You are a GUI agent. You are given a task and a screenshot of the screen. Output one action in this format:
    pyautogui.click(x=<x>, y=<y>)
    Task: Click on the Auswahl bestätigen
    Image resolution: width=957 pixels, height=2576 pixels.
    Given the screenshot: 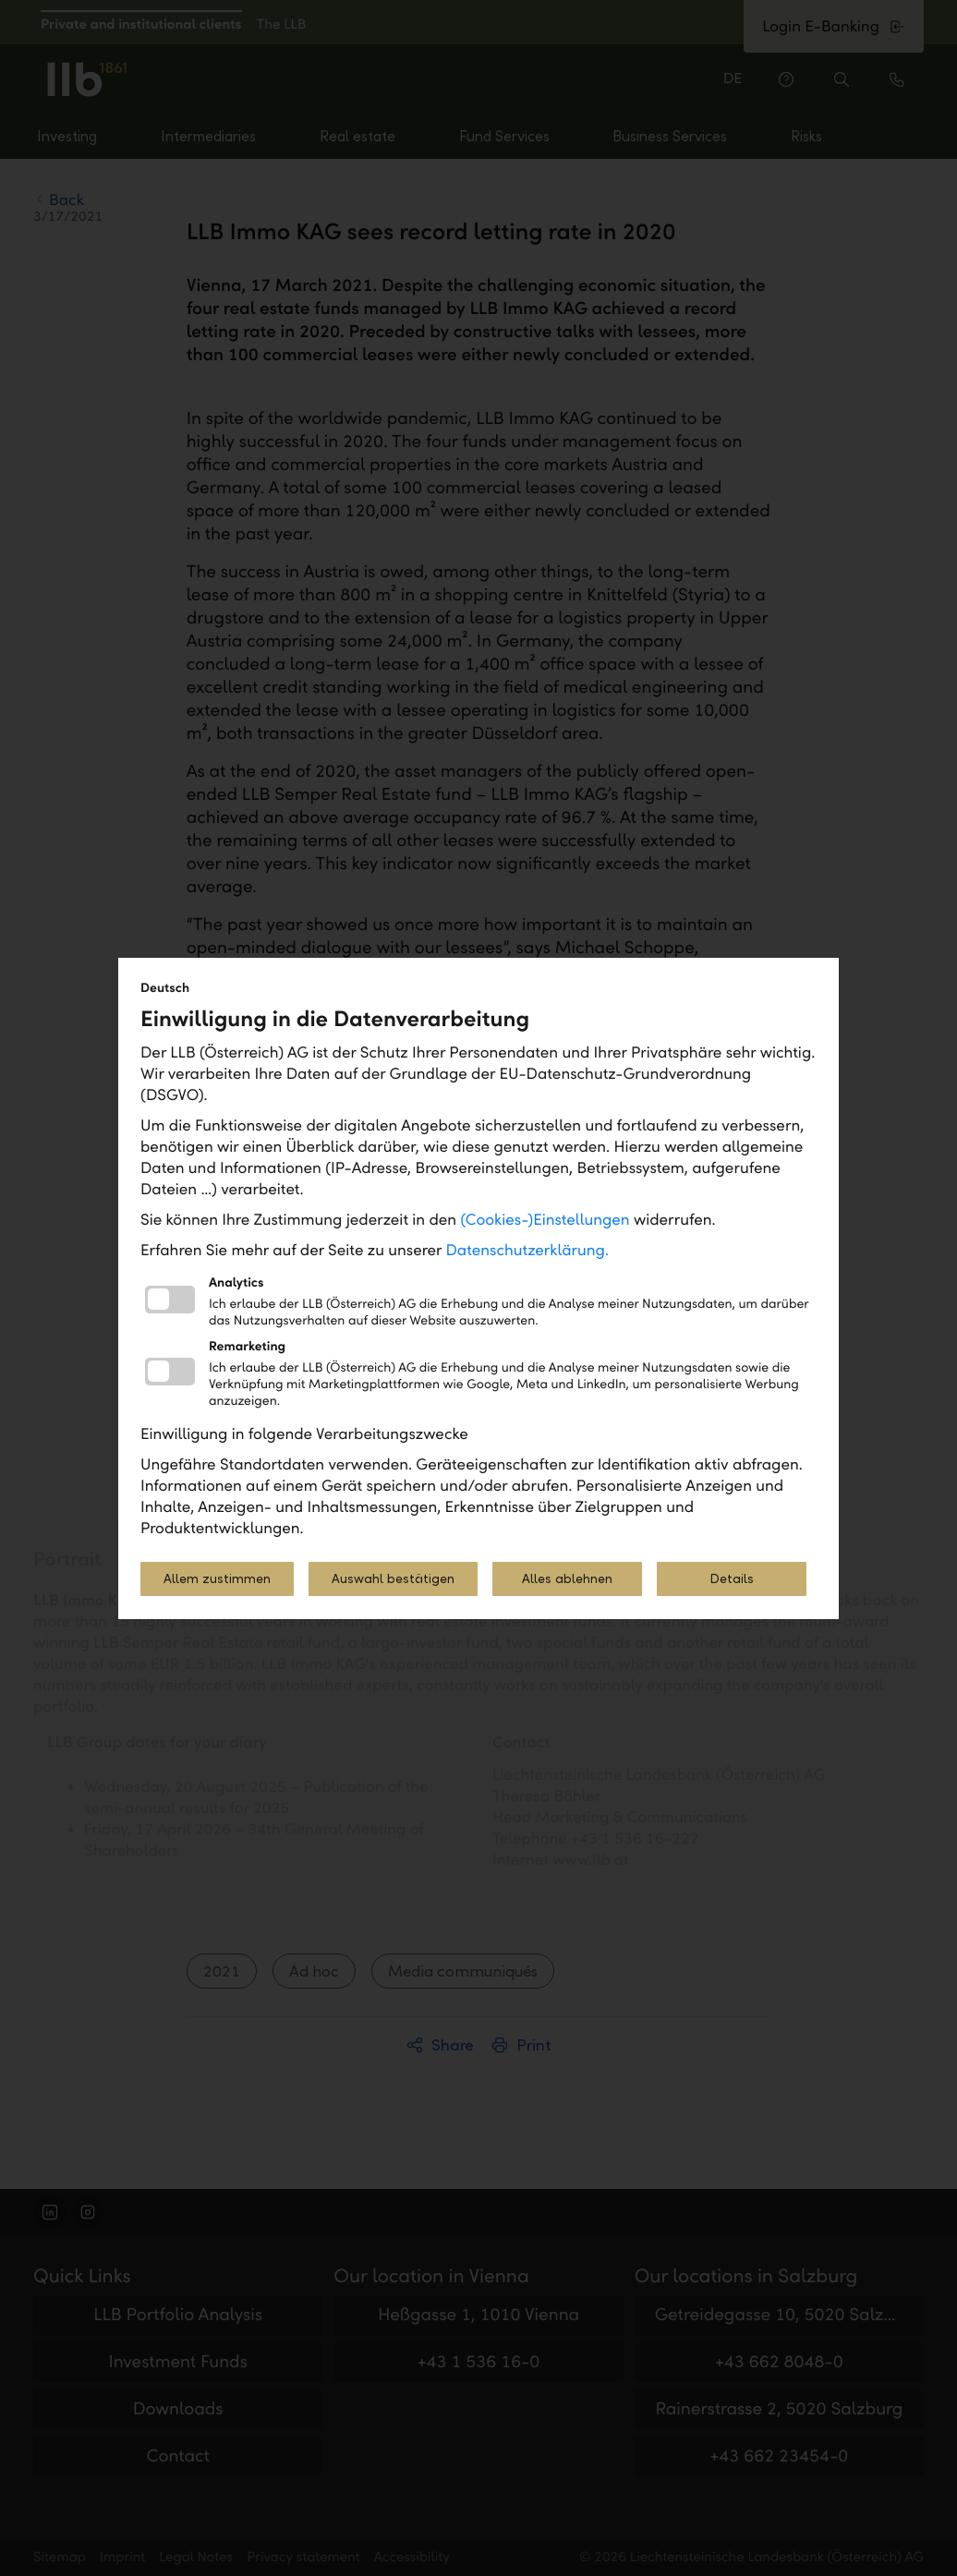 What is the action you would take?
    pyautogui.click(x=393, y=1579)
    